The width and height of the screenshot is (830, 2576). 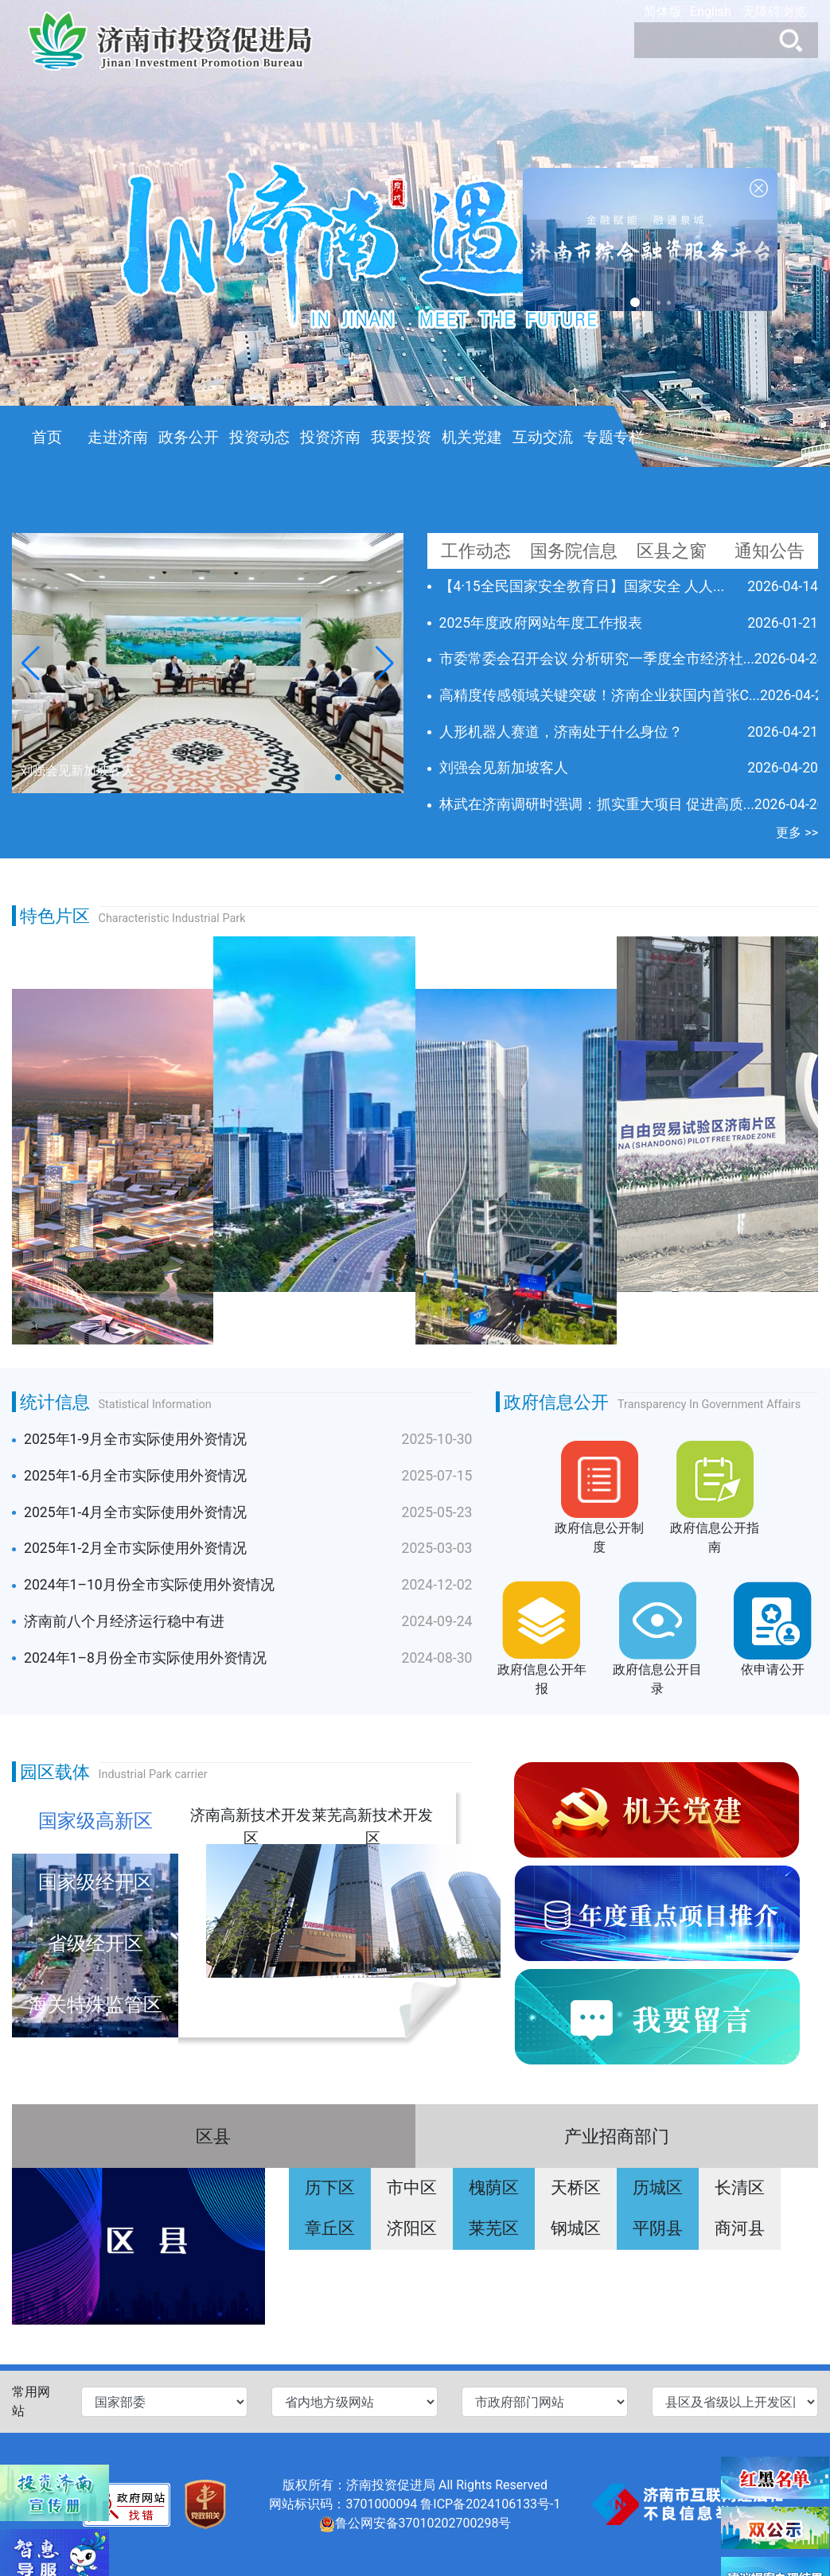 What do you see at coordinates (95, 1882) in the screenshot?
I see `国家级经开区` at bounding box center [95, 1882].